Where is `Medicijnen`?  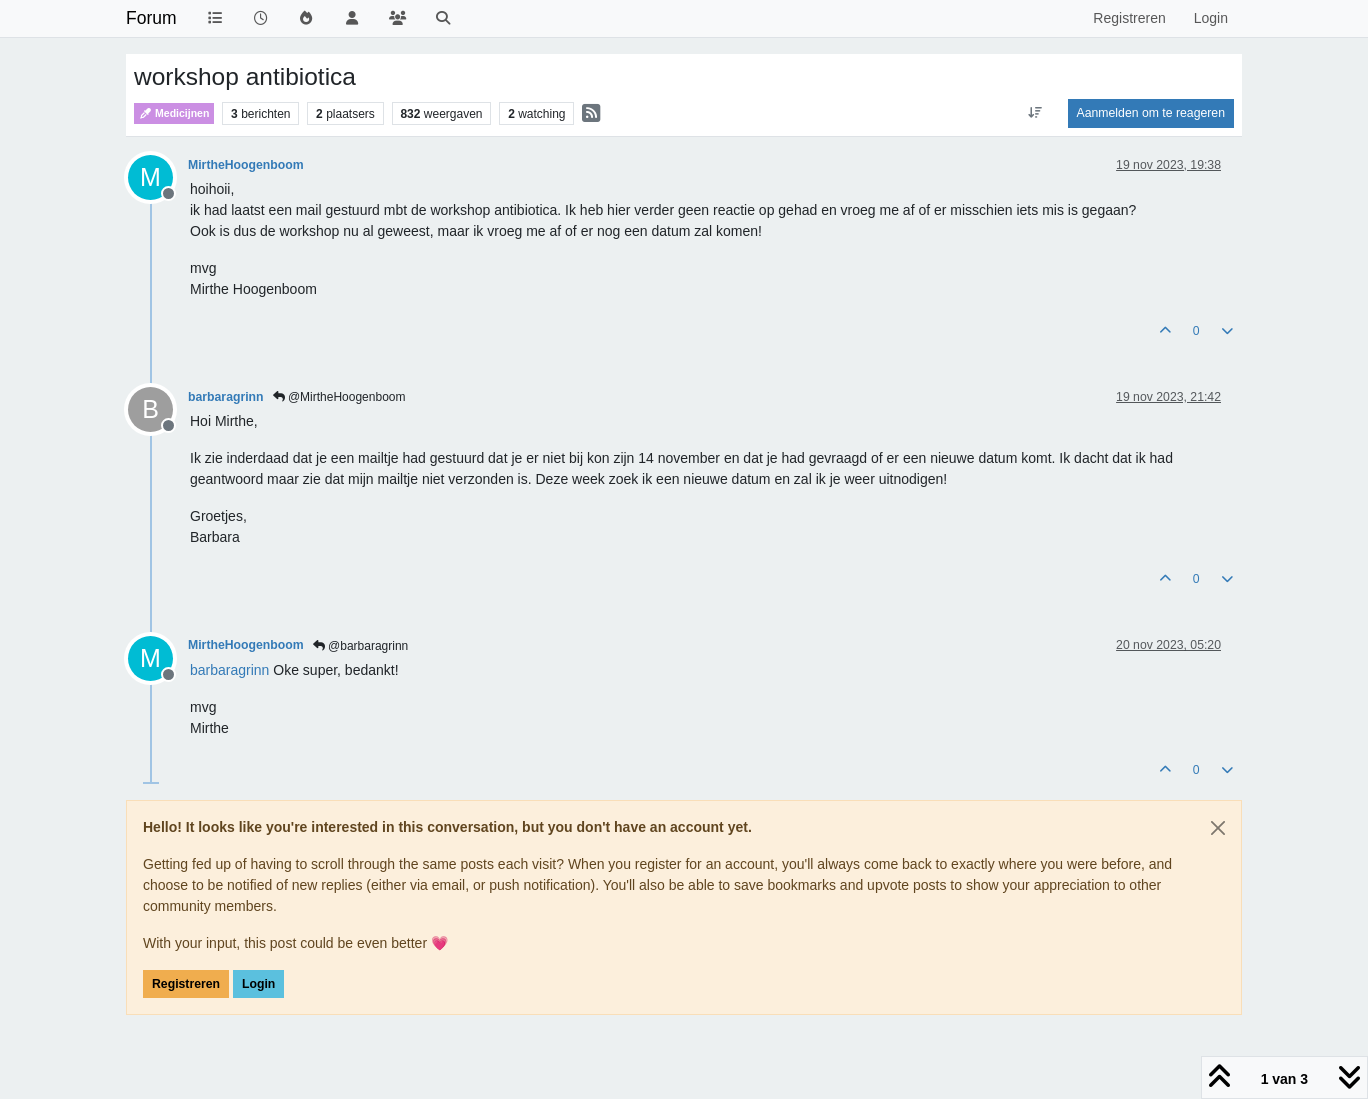 Medicijnen is located at coordinates (174, 113).